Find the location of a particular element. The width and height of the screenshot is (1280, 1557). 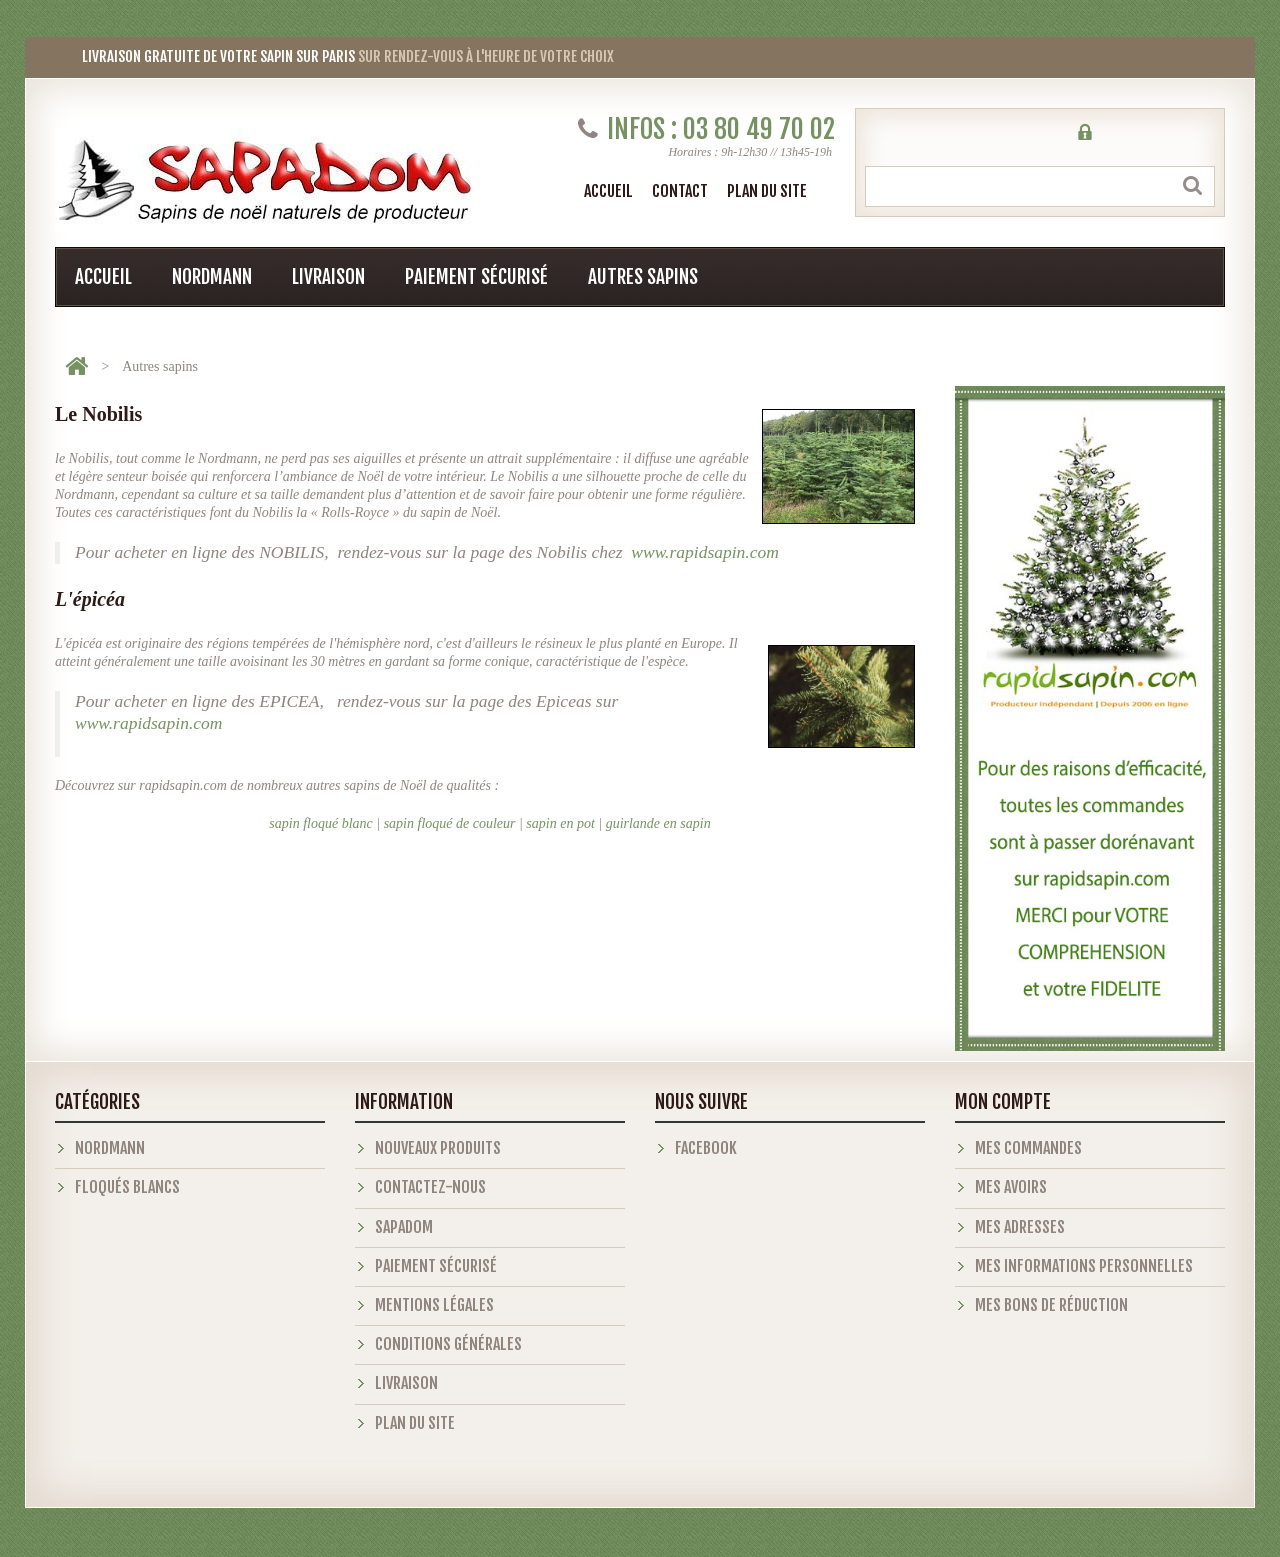

Mes bons de réduction is located at coordinates (1051, 1305).